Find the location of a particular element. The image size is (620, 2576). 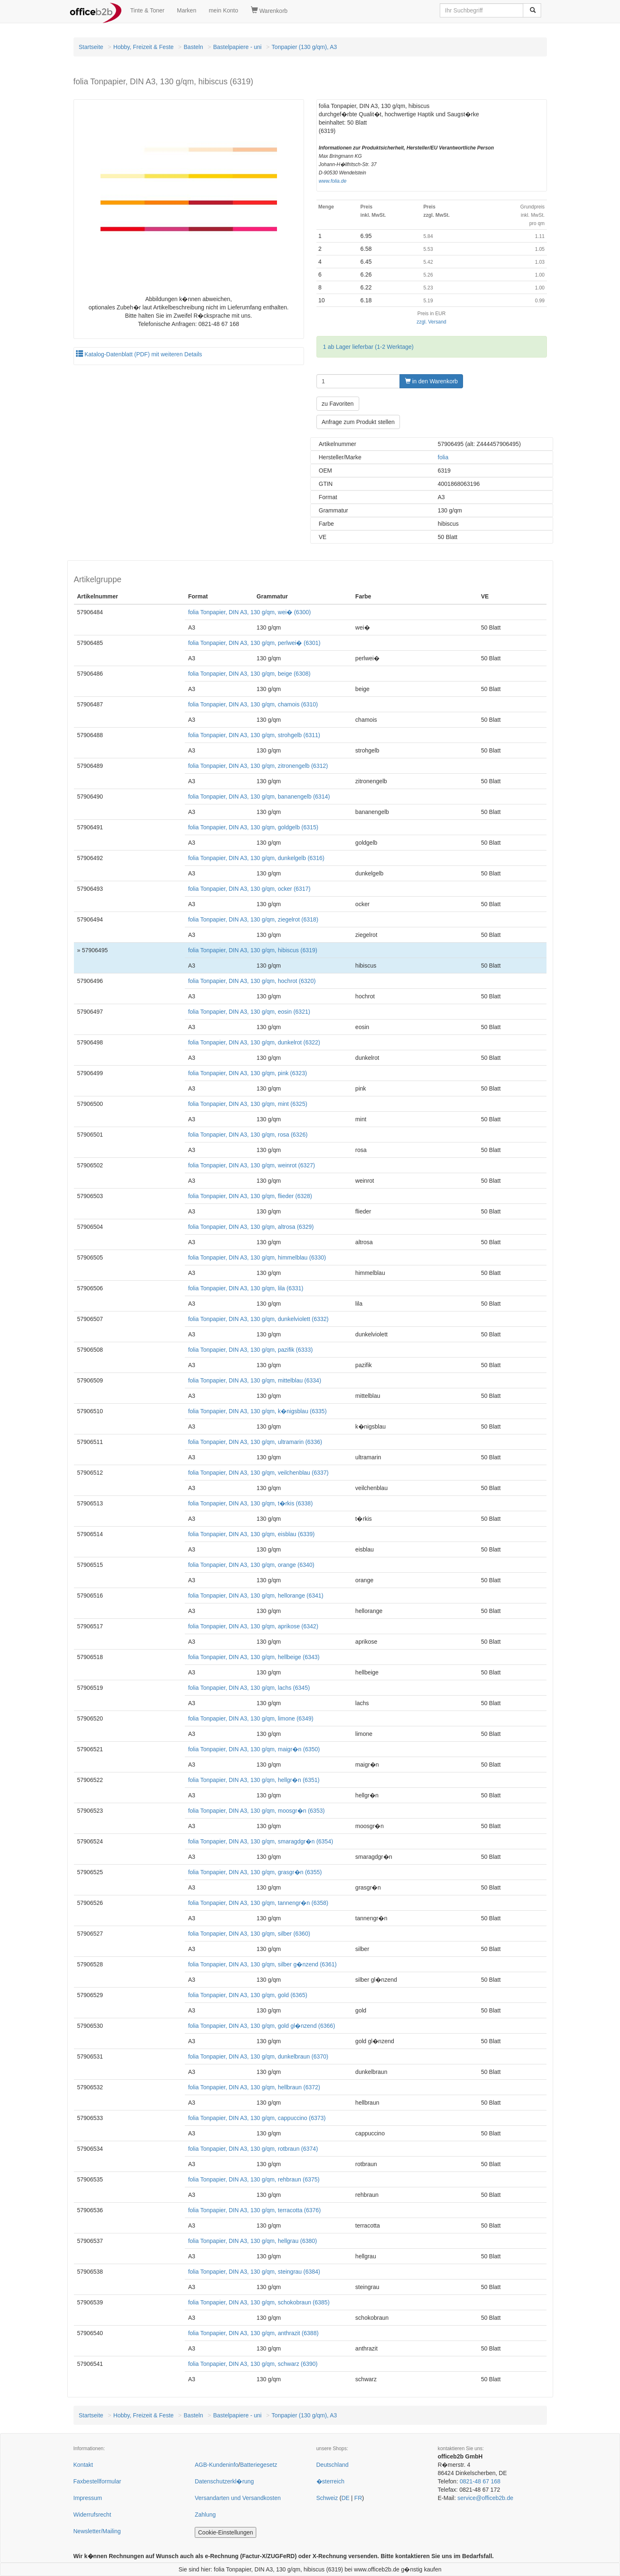

Startseite is located at coordinates (91, 47).